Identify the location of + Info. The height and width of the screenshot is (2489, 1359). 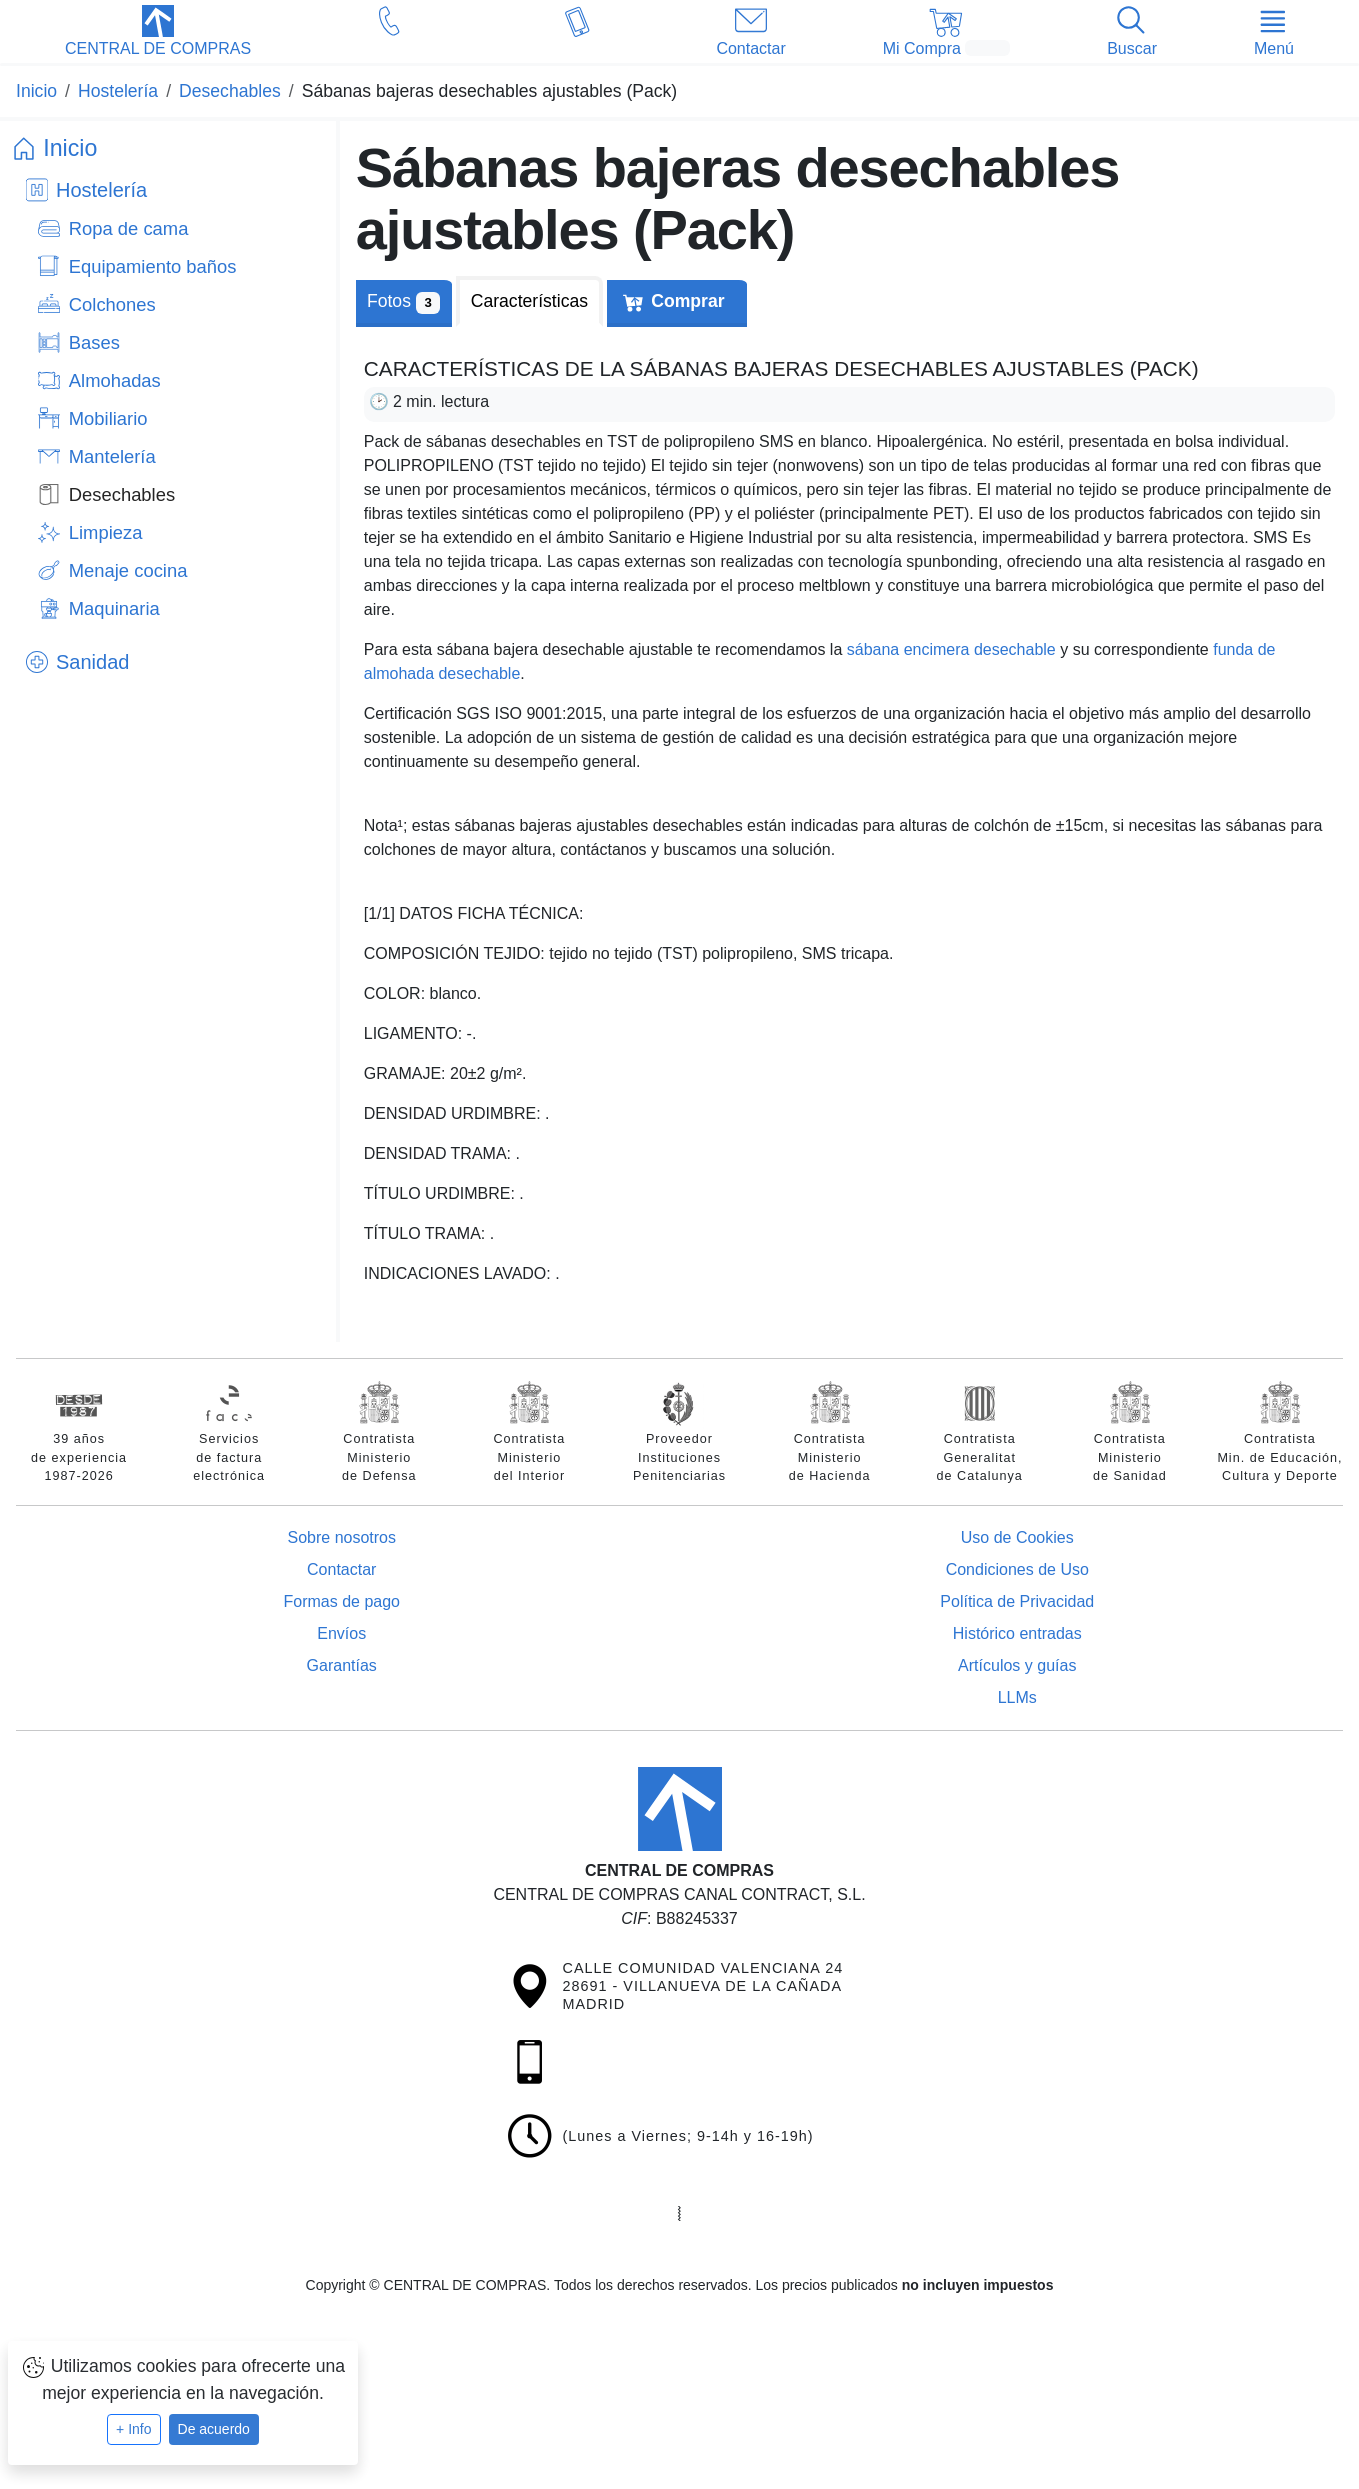
(133, 2429).